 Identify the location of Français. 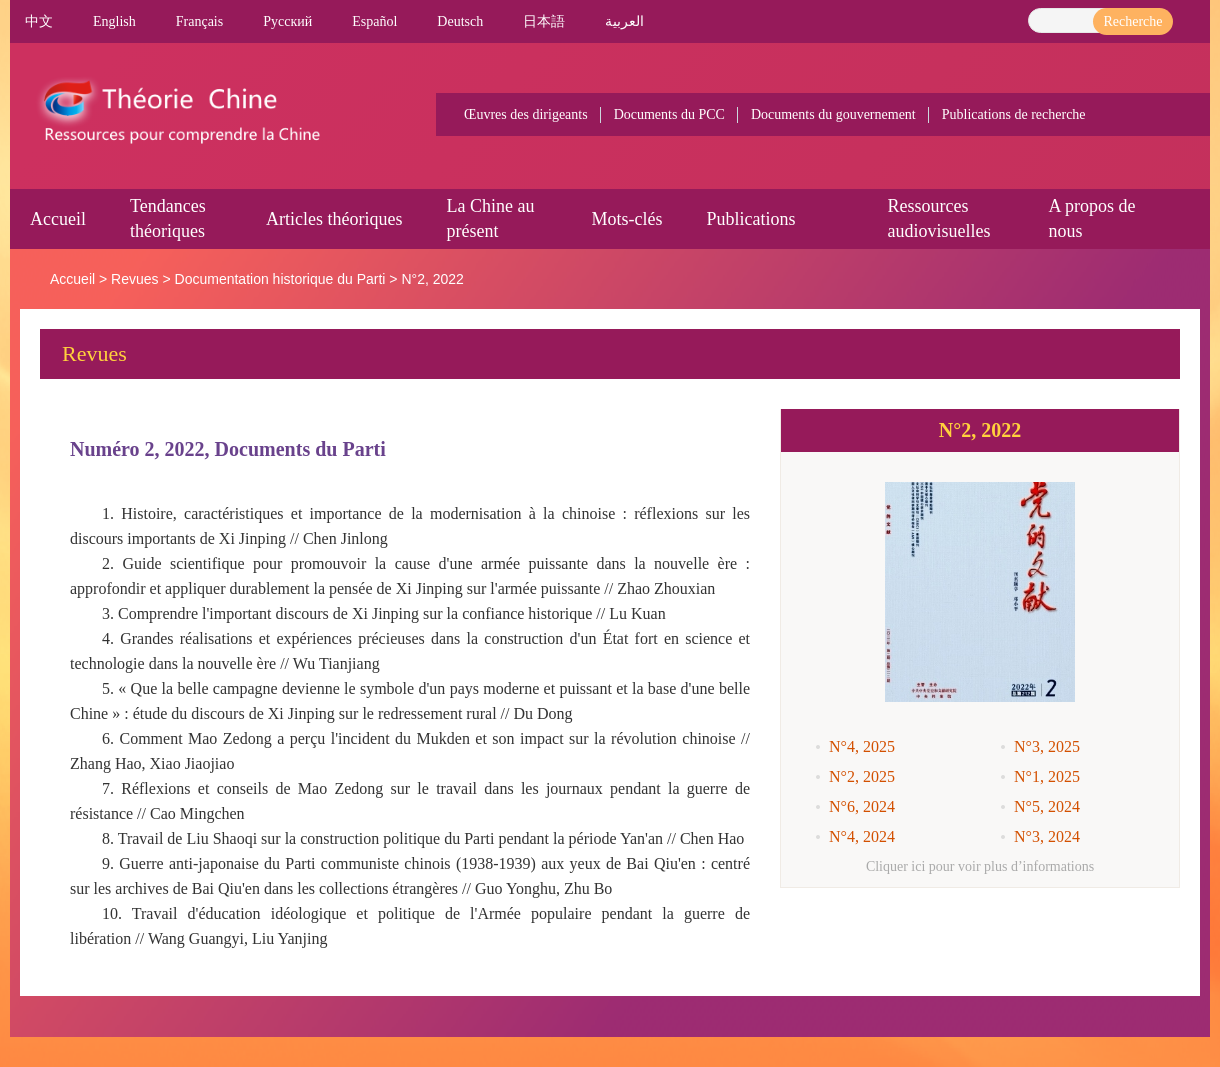
(199, 21).